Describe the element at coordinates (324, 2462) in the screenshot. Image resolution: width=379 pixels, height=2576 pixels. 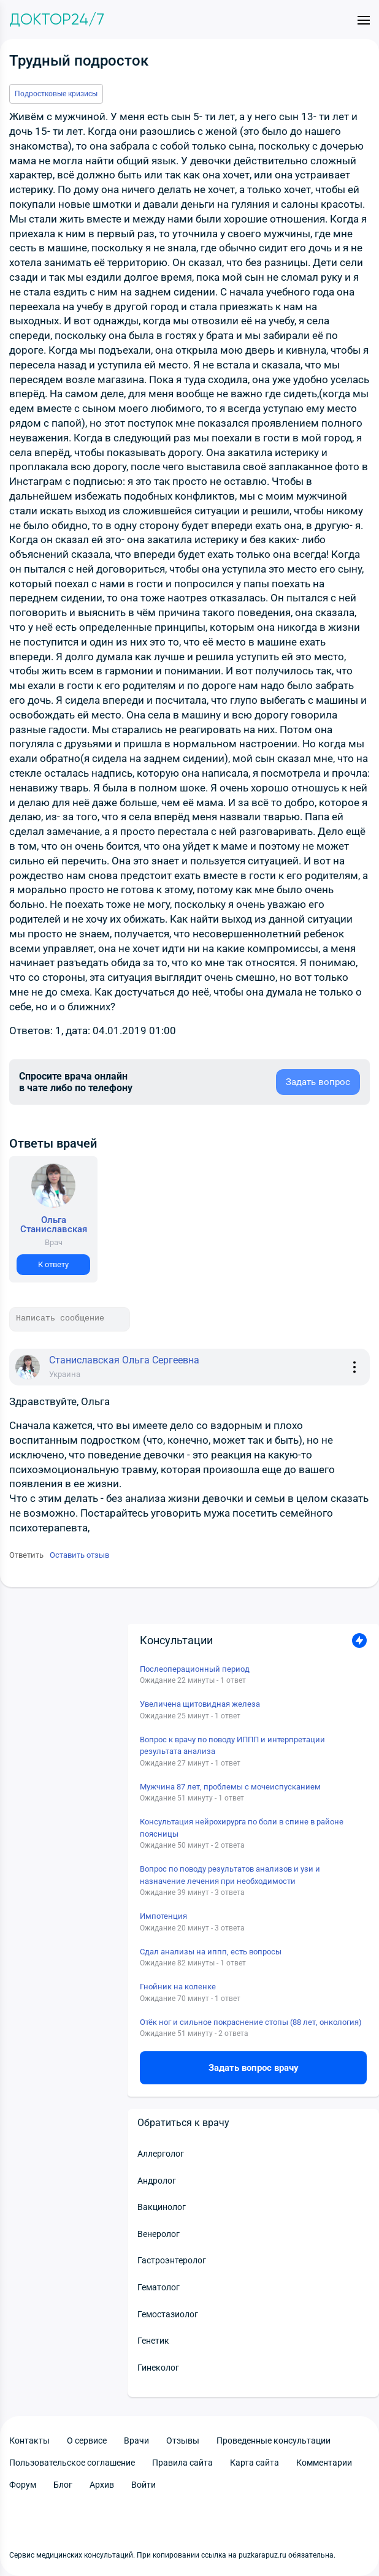
I see `Комментарии` at that location.